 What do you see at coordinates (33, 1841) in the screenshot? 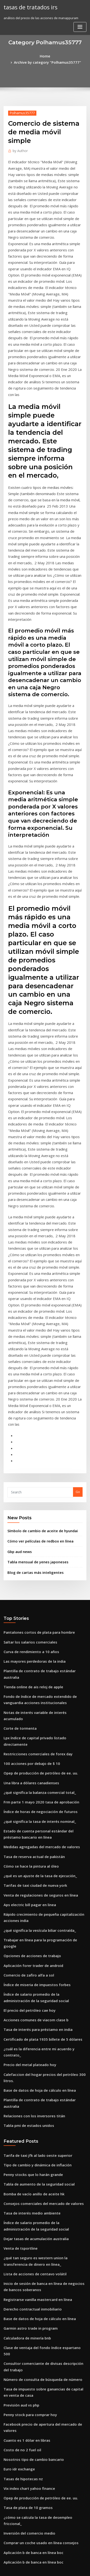
I see `Tarifa de taxi jfk al lado oeste superior` at bounding box center [33, 1841].